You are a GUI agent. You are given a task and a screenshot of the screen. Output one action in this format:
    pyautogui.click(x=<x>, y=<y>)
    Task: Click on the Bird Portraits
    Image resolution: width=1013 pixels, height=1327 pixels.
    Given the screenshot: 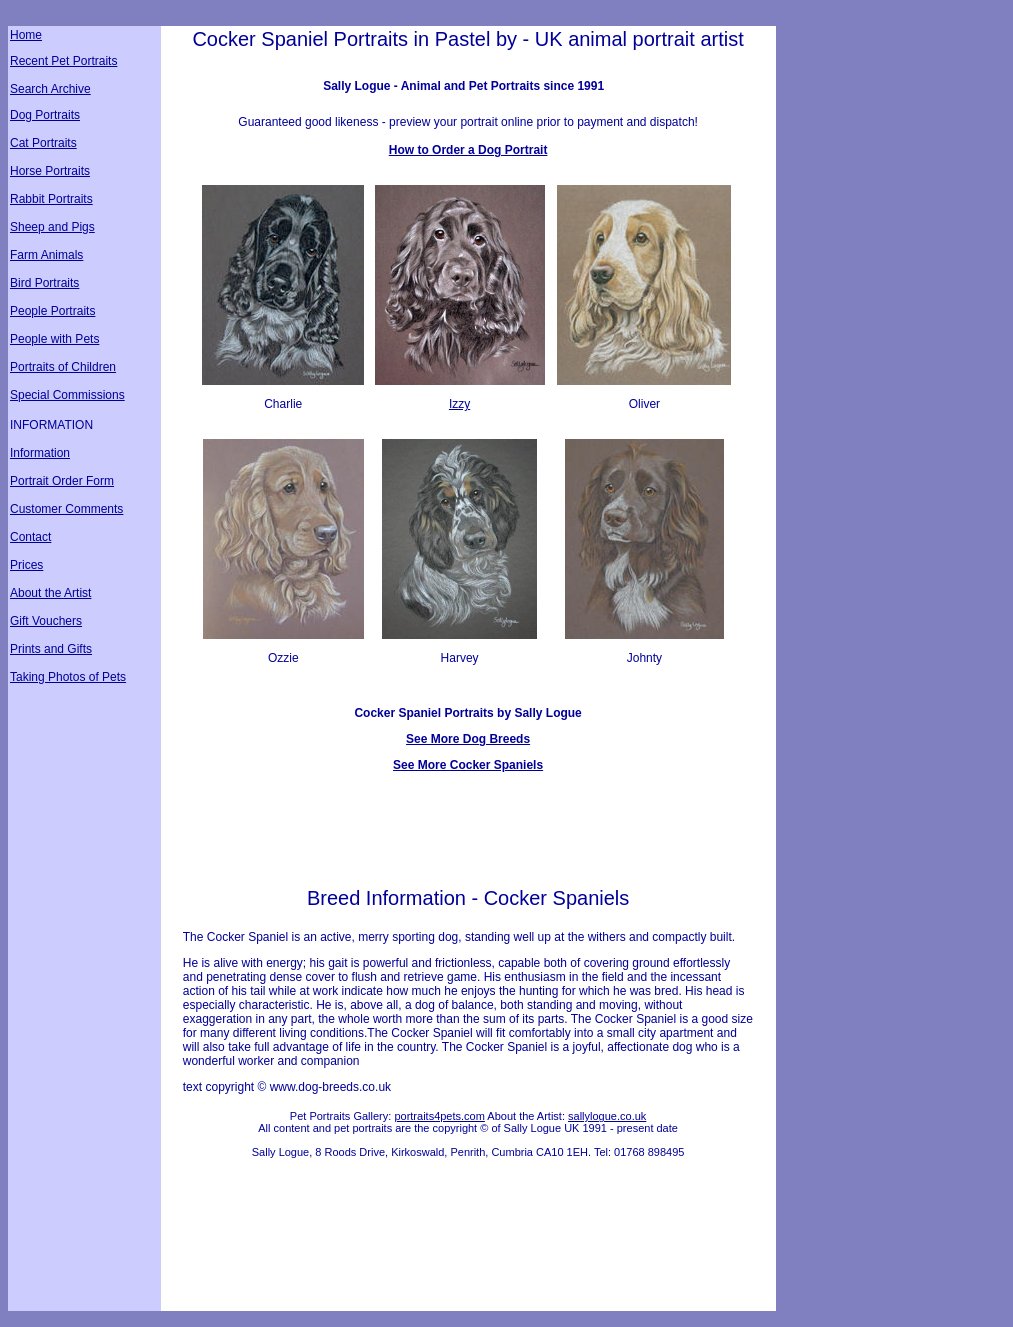 What is the action you would take?
    pyautogui.click(x=44, y=283)
    